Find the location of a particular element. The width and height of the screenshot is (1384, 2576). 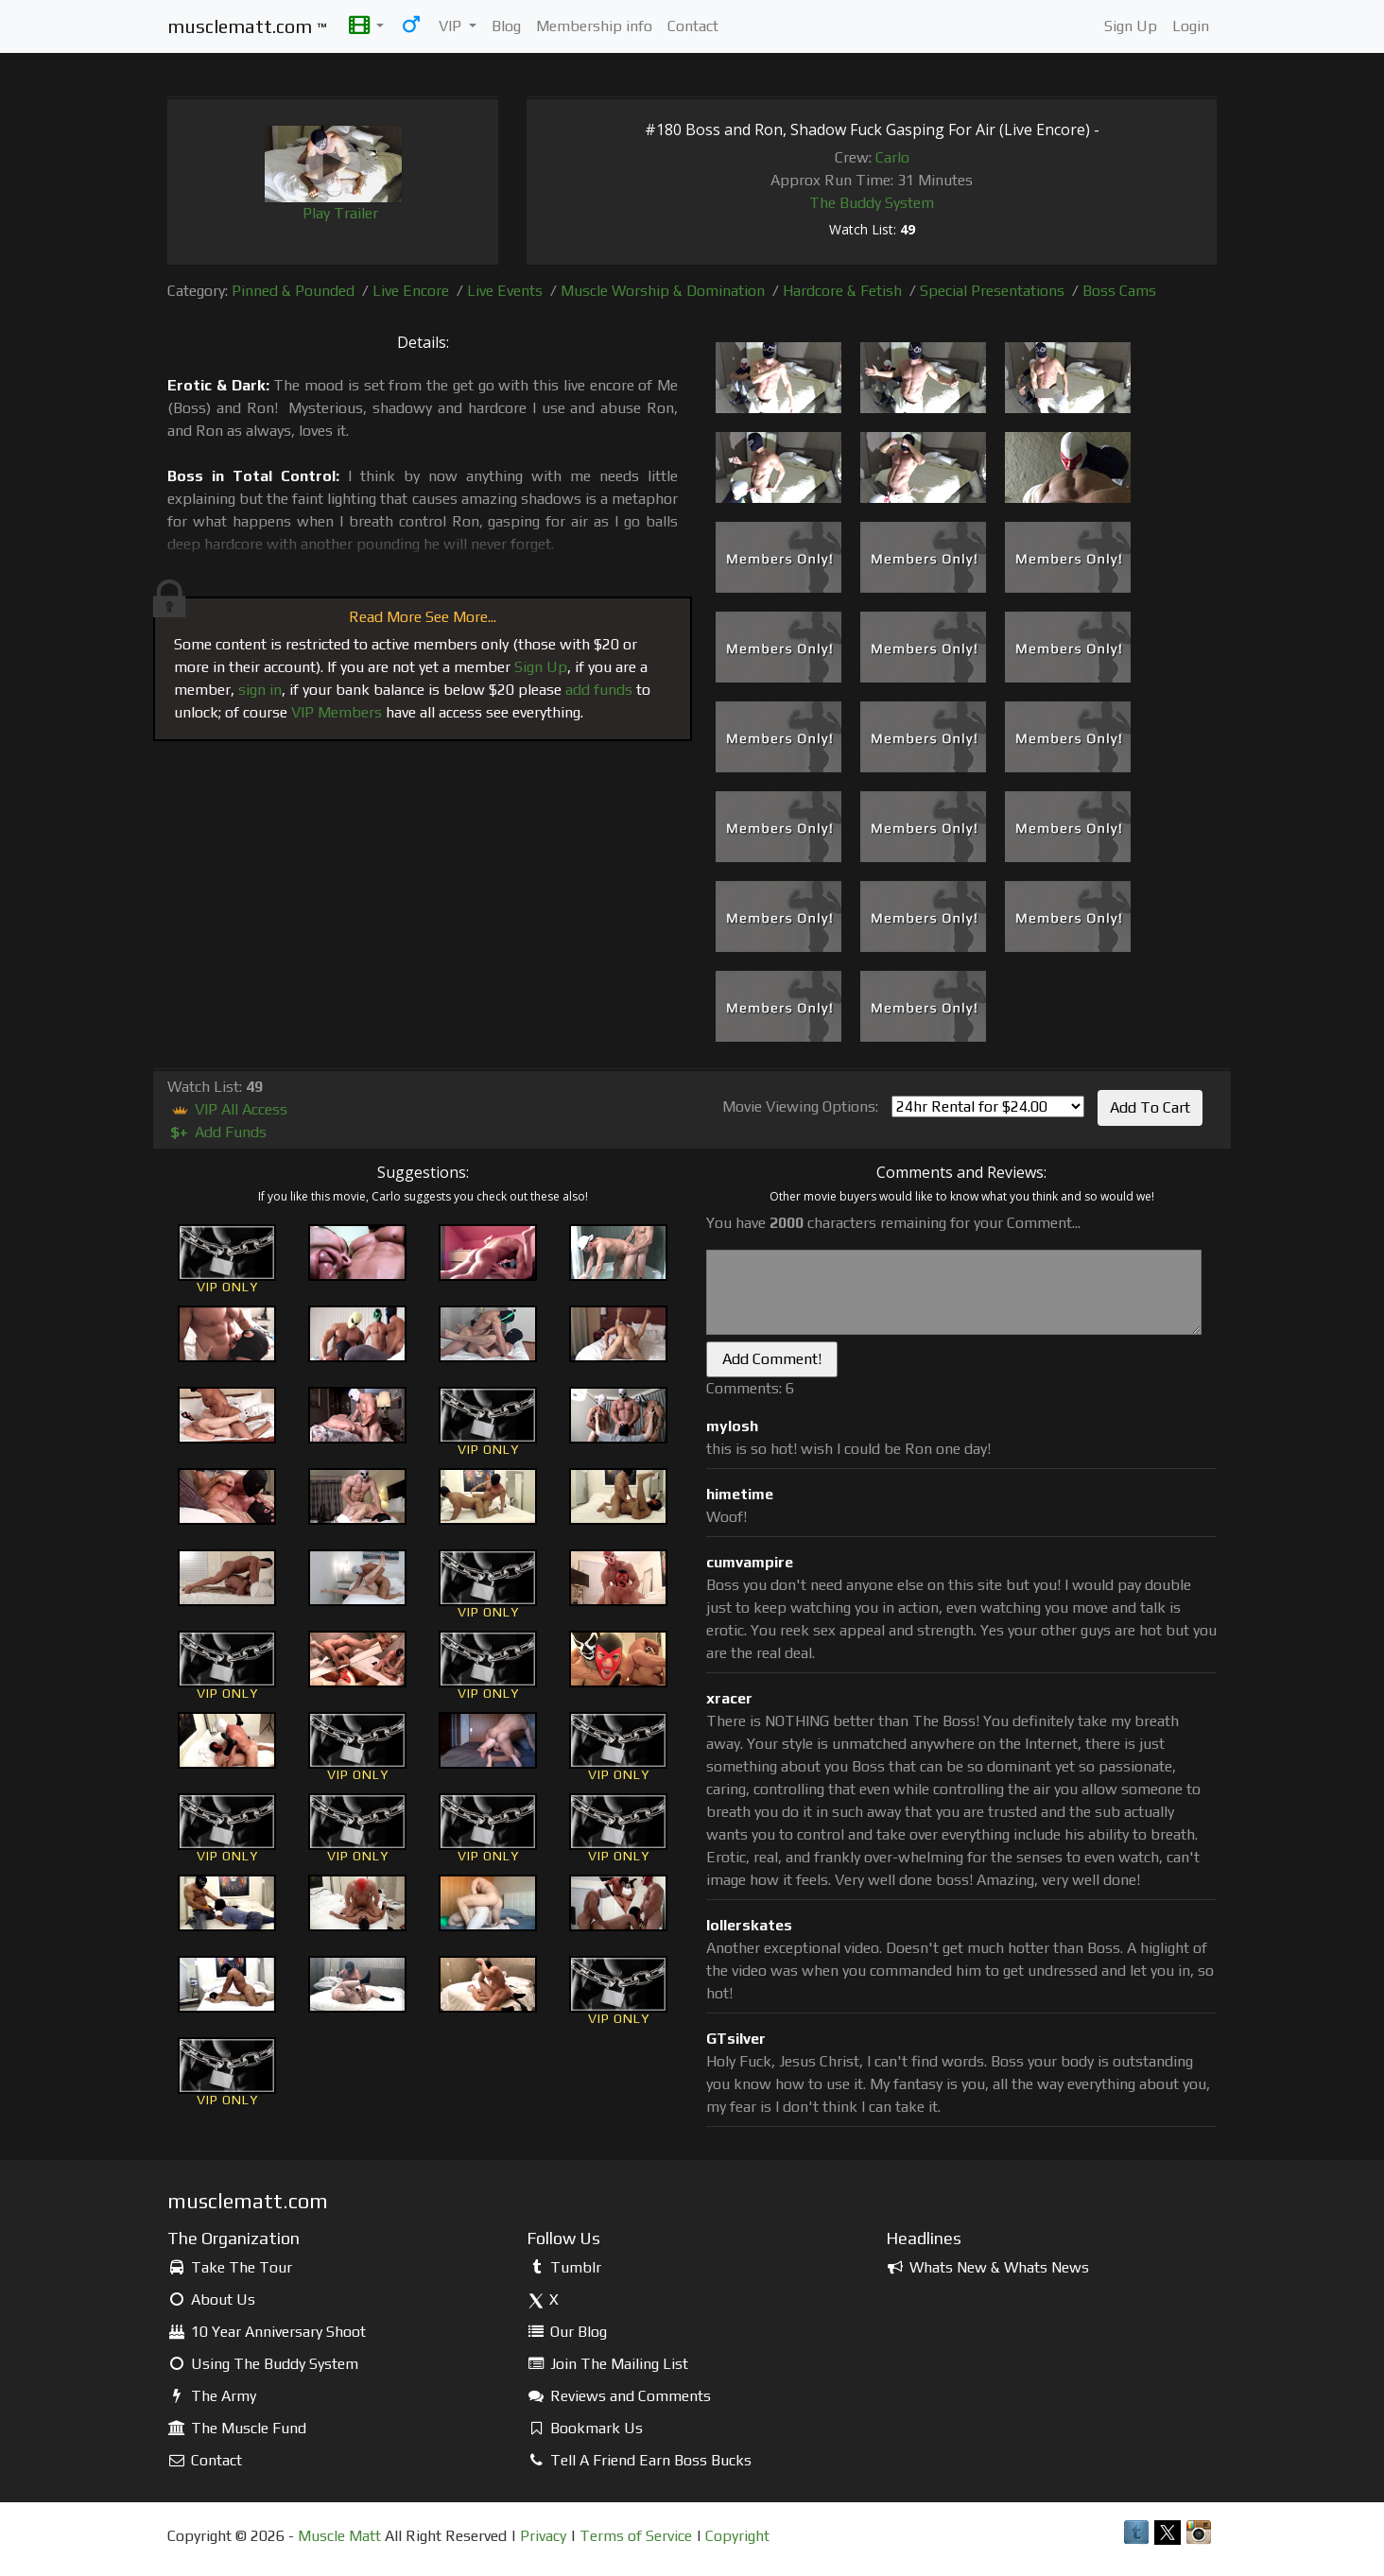

Movie Viewing Options: is located at coordinates (800, 1106).